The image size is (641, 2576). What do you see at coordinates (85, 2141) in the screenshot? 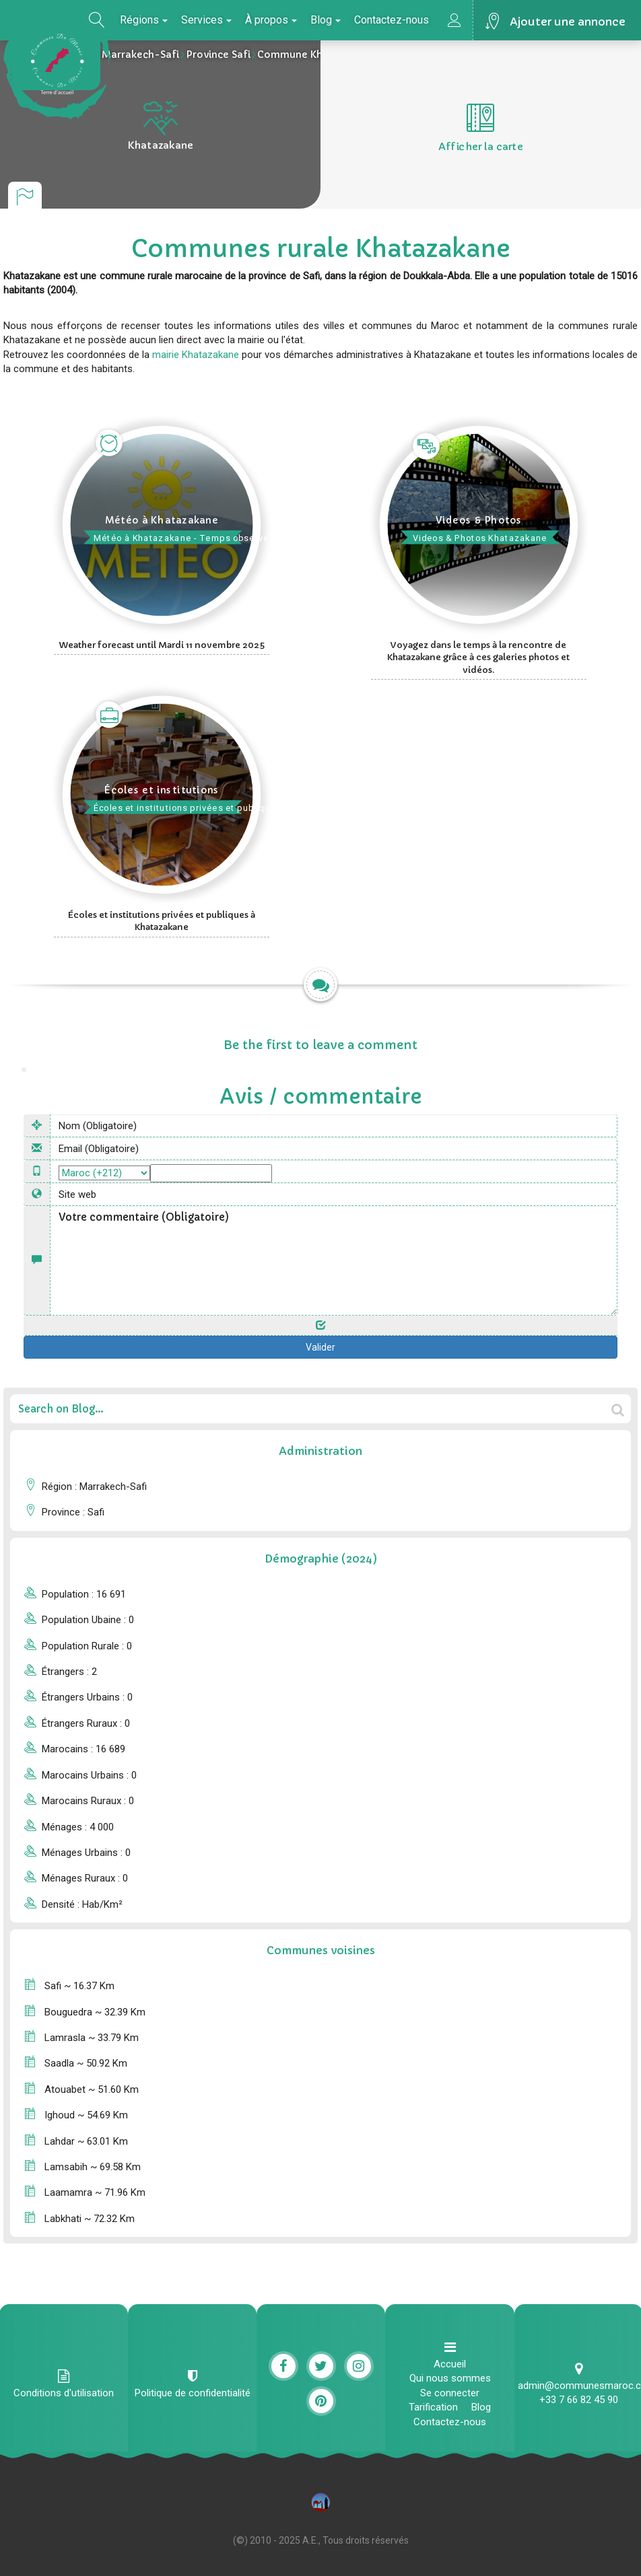
I see `Lahdar ~ 63.01 Km` at bounding box center [85, 2141].